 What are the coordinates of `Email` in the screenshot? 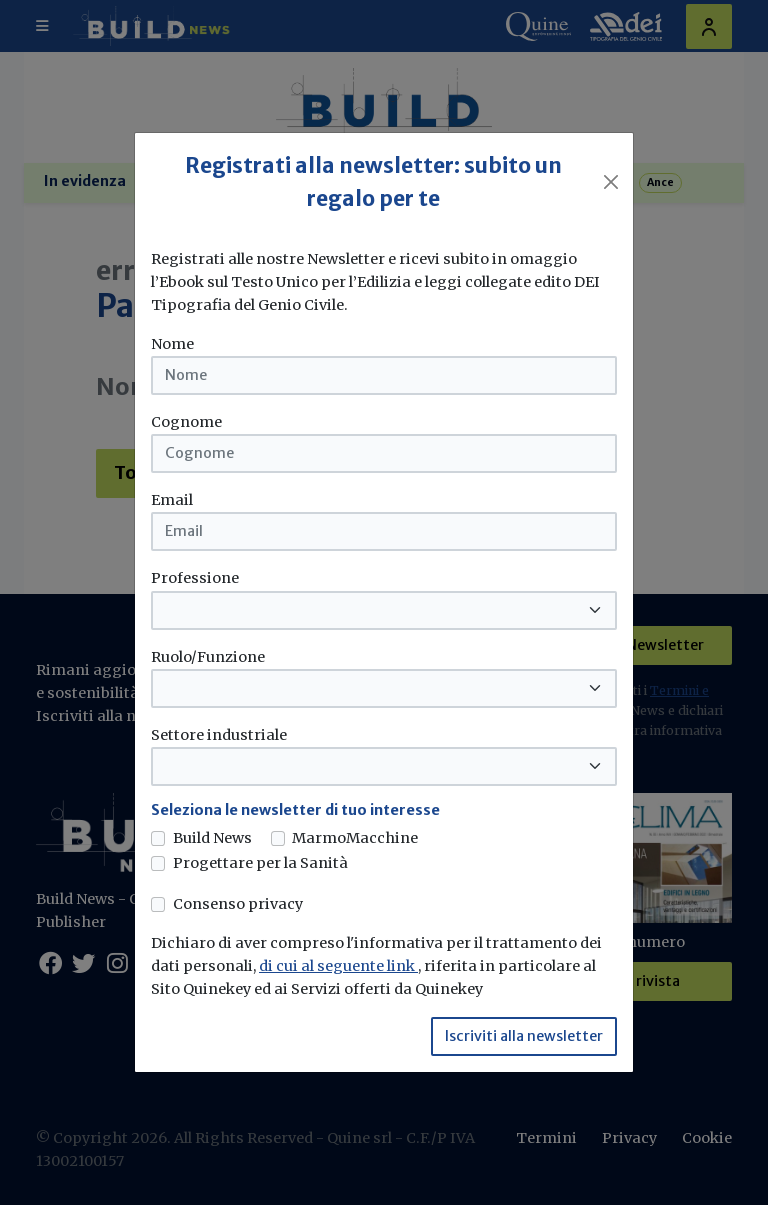 It's located at (172, 500).